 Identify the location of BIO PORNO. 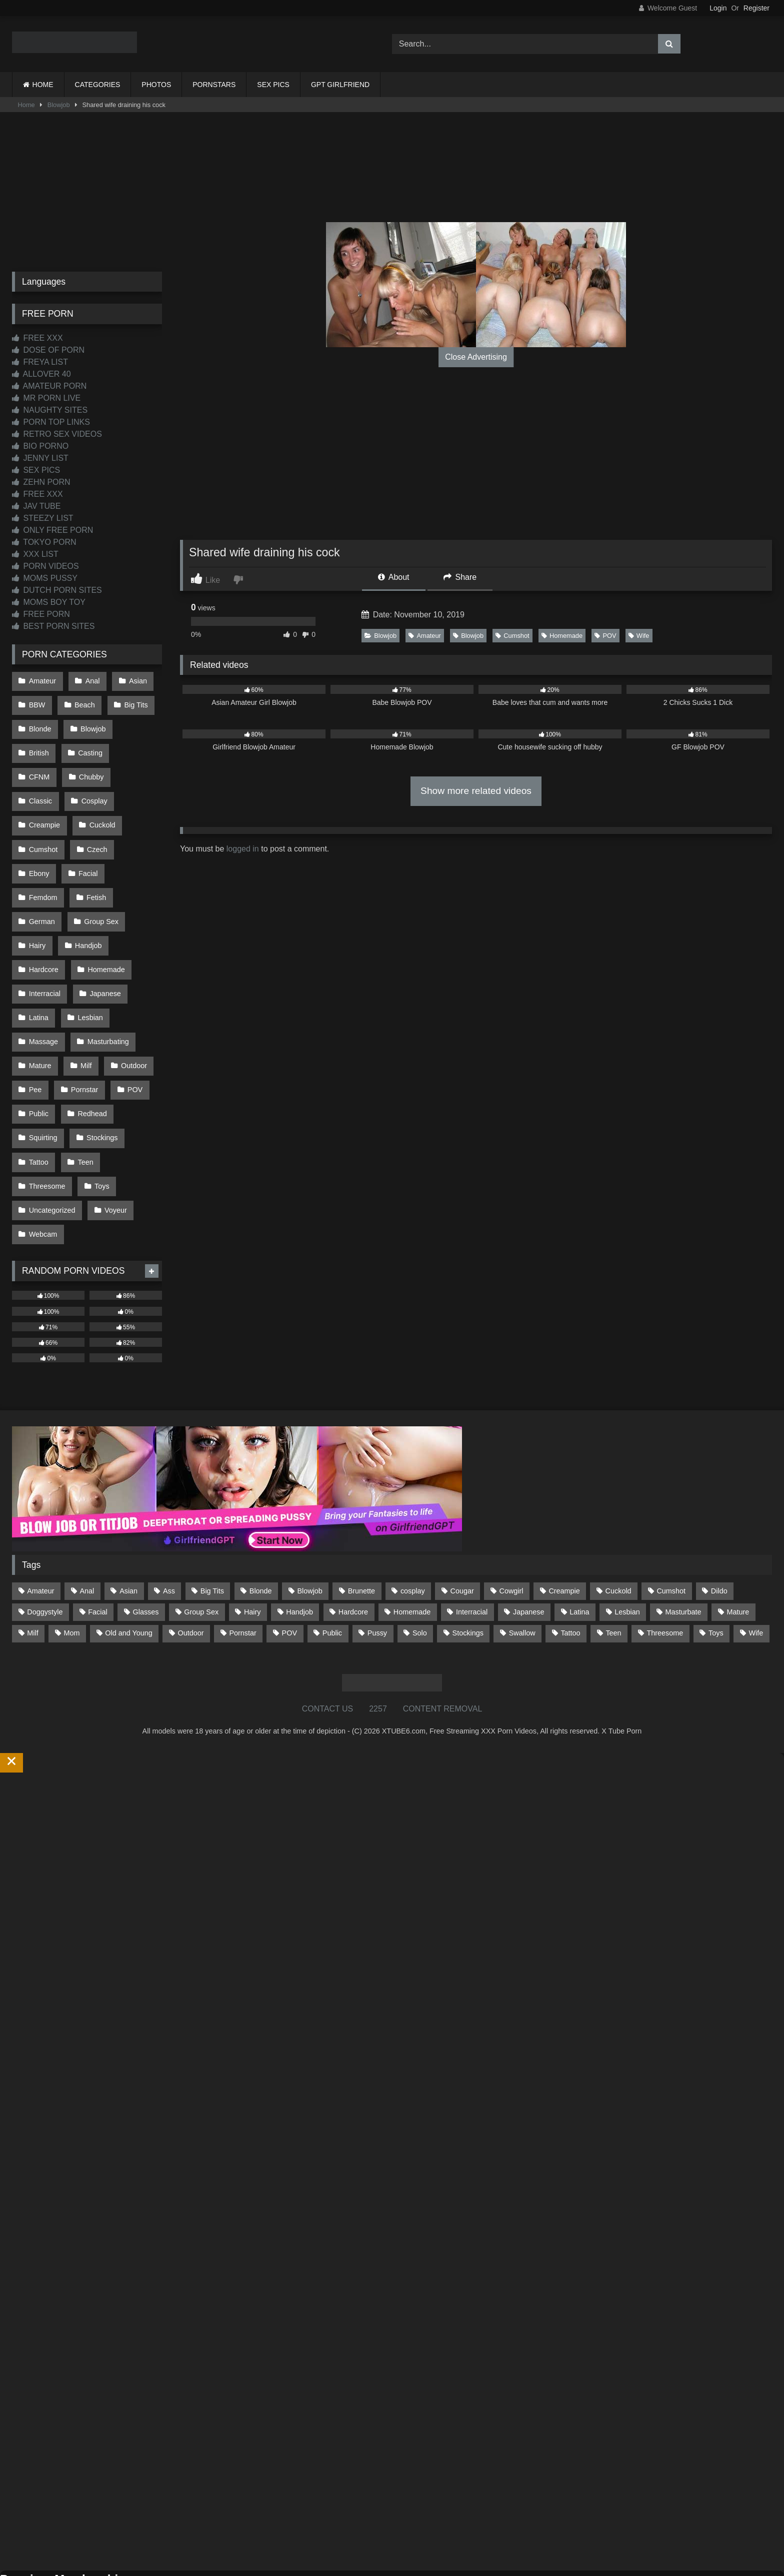
(40, 446).